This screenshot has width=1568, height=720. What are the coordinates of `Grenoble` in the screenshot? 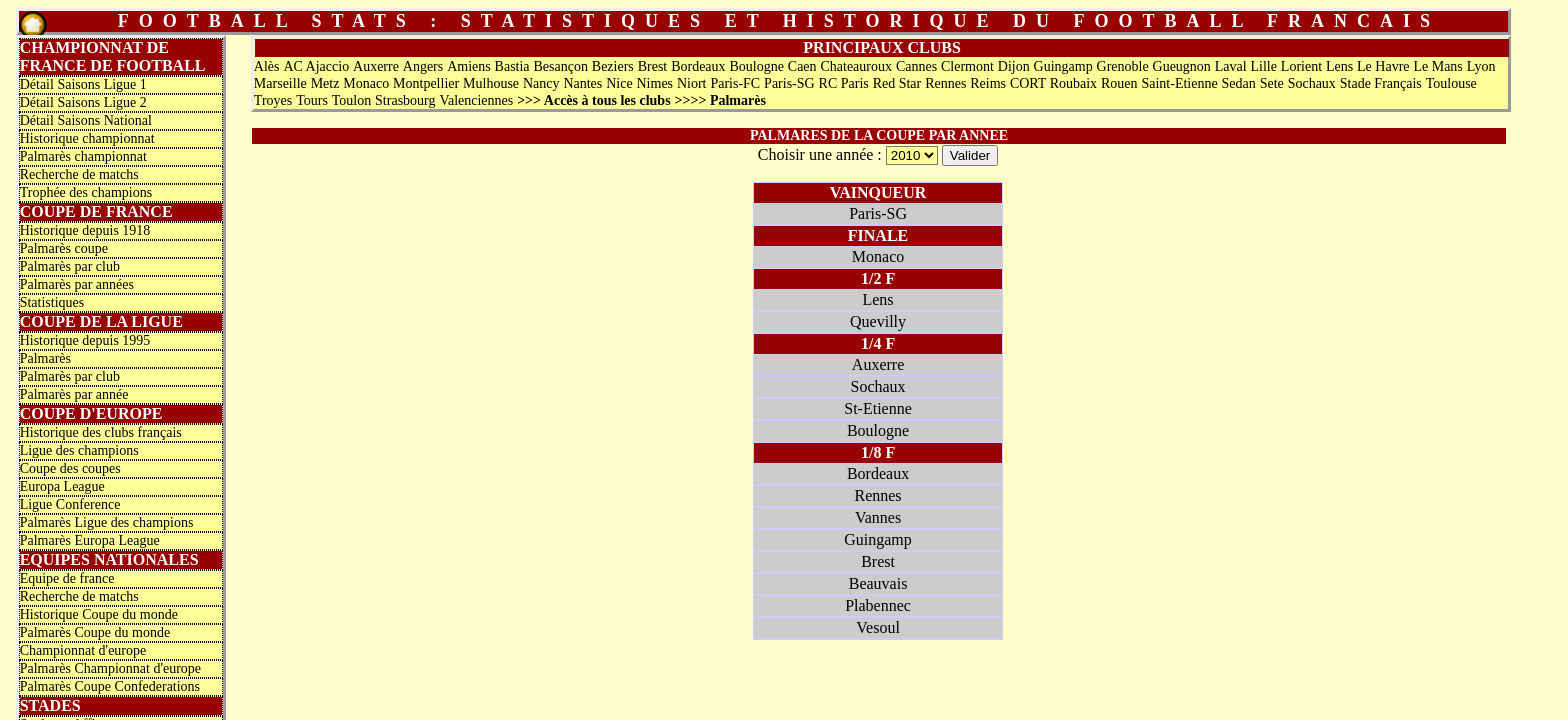 It's located at (1123, 66).